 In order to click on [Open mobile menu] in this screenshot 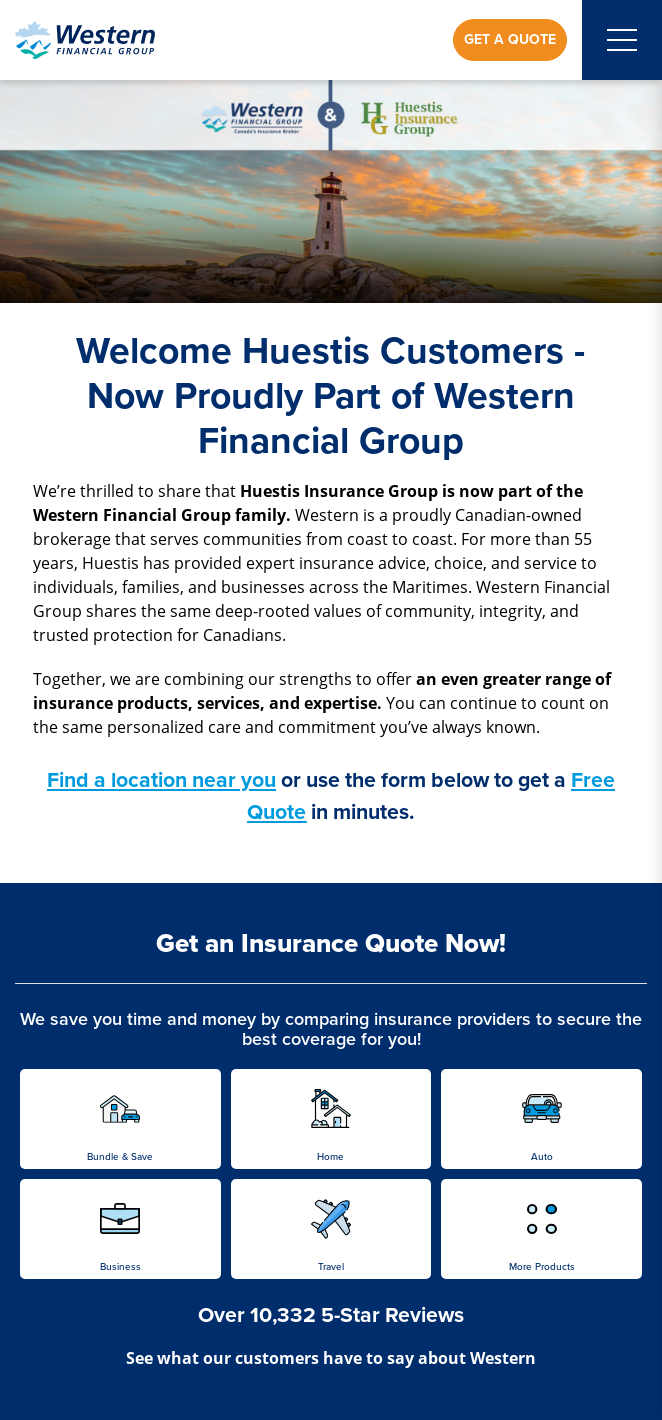, I will do `click(622, 40)`.